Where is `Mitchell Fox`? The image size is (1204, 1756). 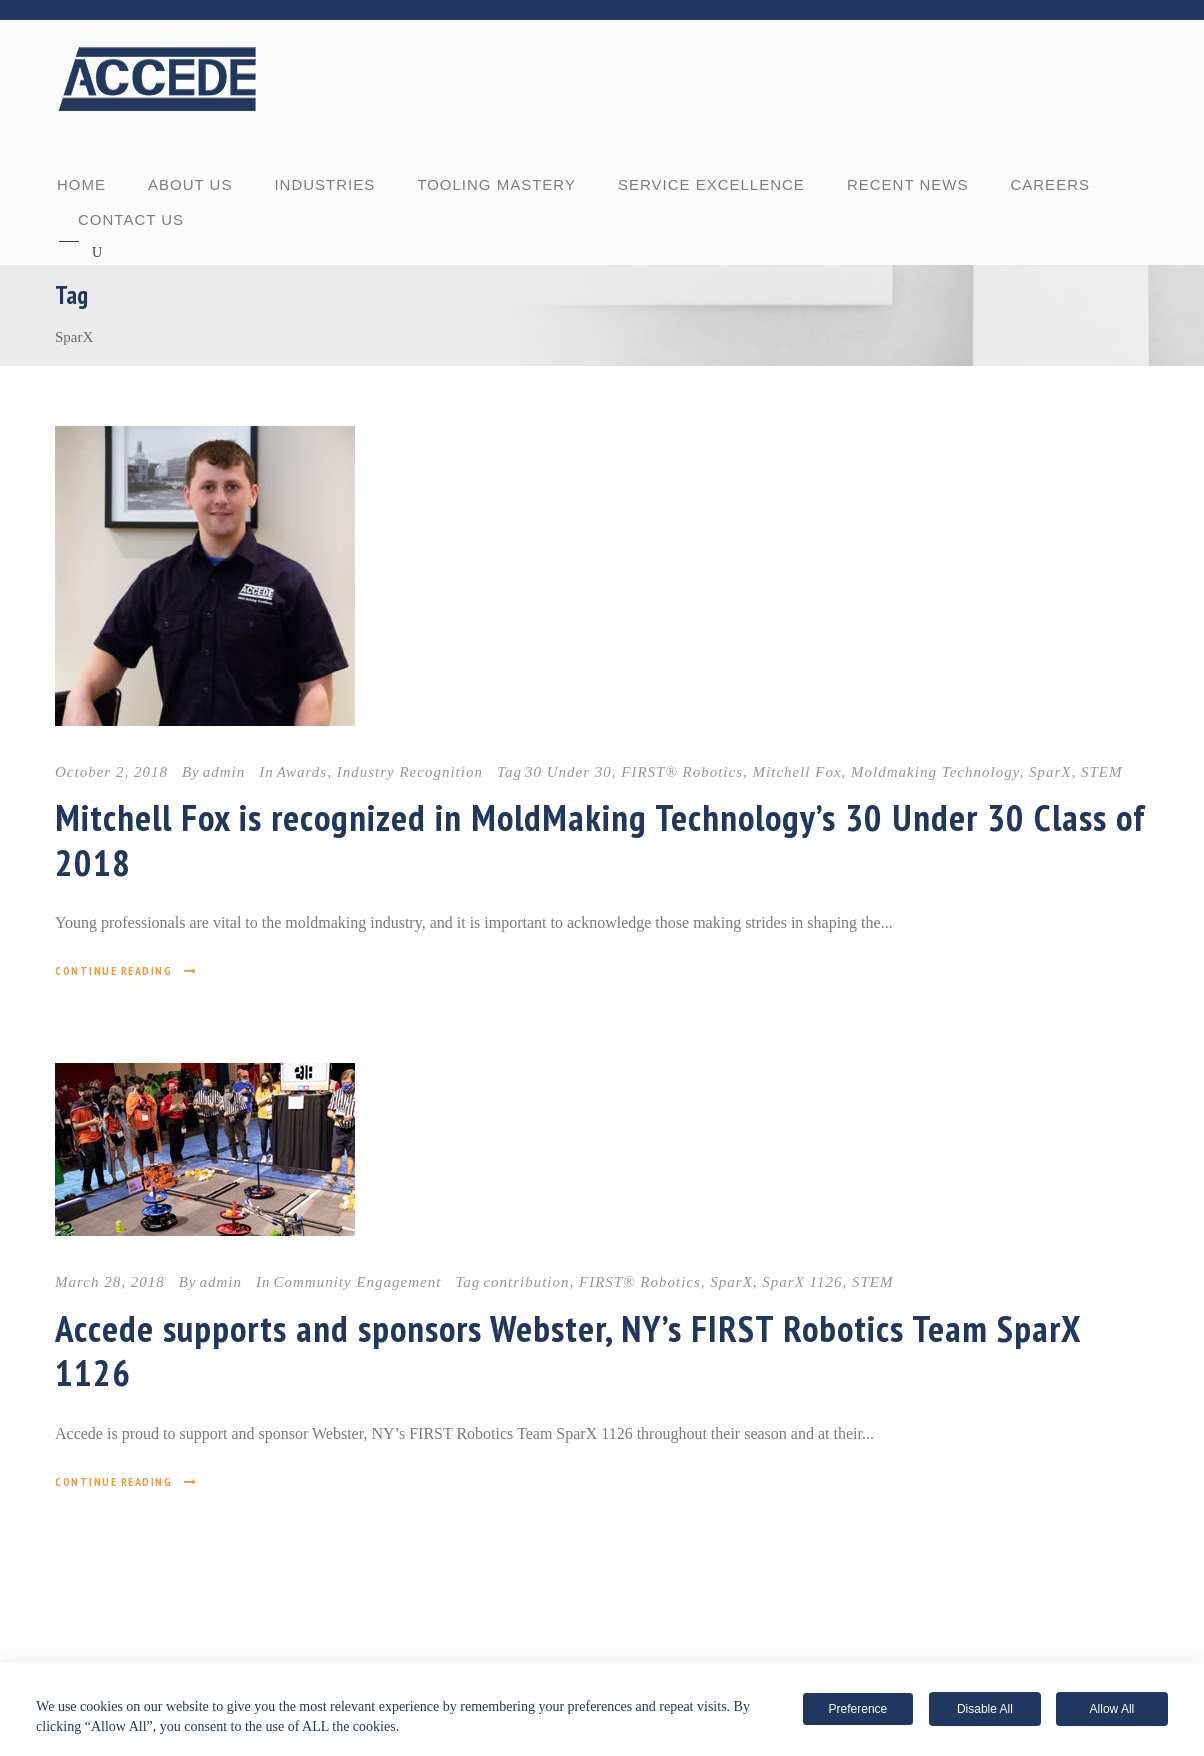 Mitchell Fox is located at coordinates (797, 772).